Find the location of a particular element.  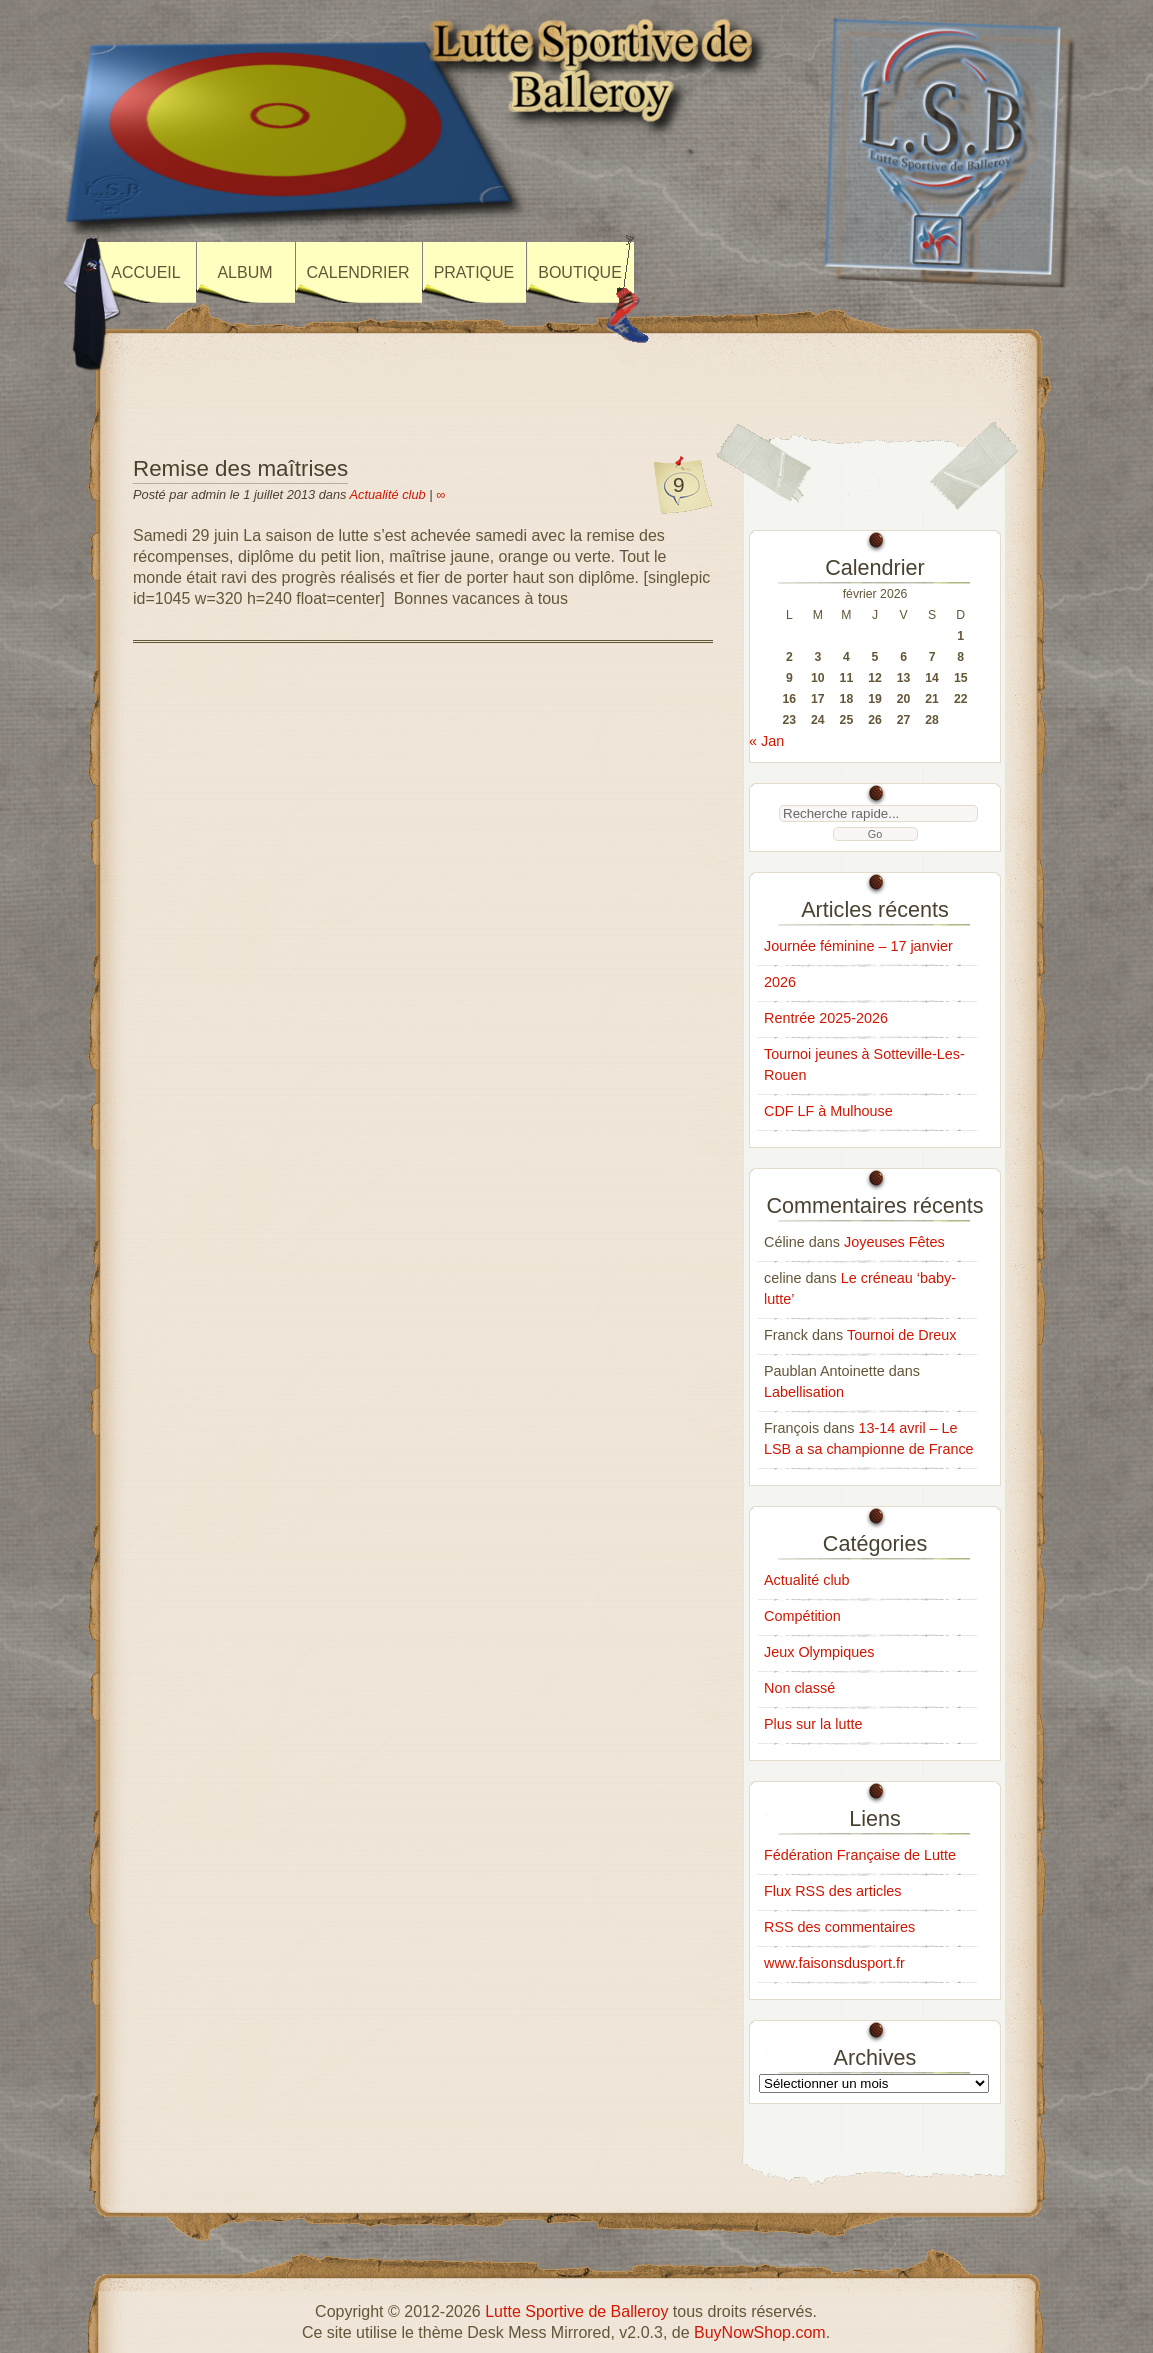

Jeux Olympiques is located at coordinates (819, 1652).